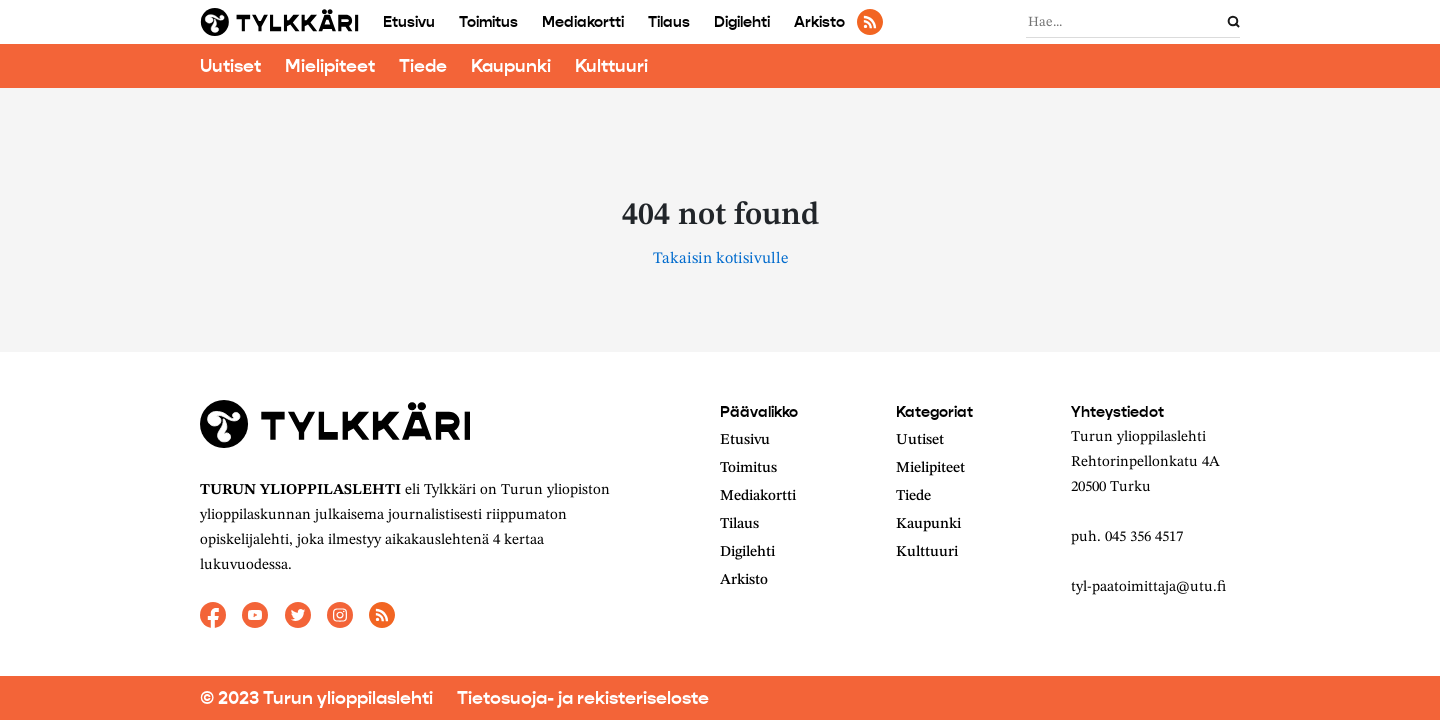 The width and height of the screenshot is (1440, 720). Describe the element at coordinates (669, 22) in the screenshot. I see `Tilaus` at that location.